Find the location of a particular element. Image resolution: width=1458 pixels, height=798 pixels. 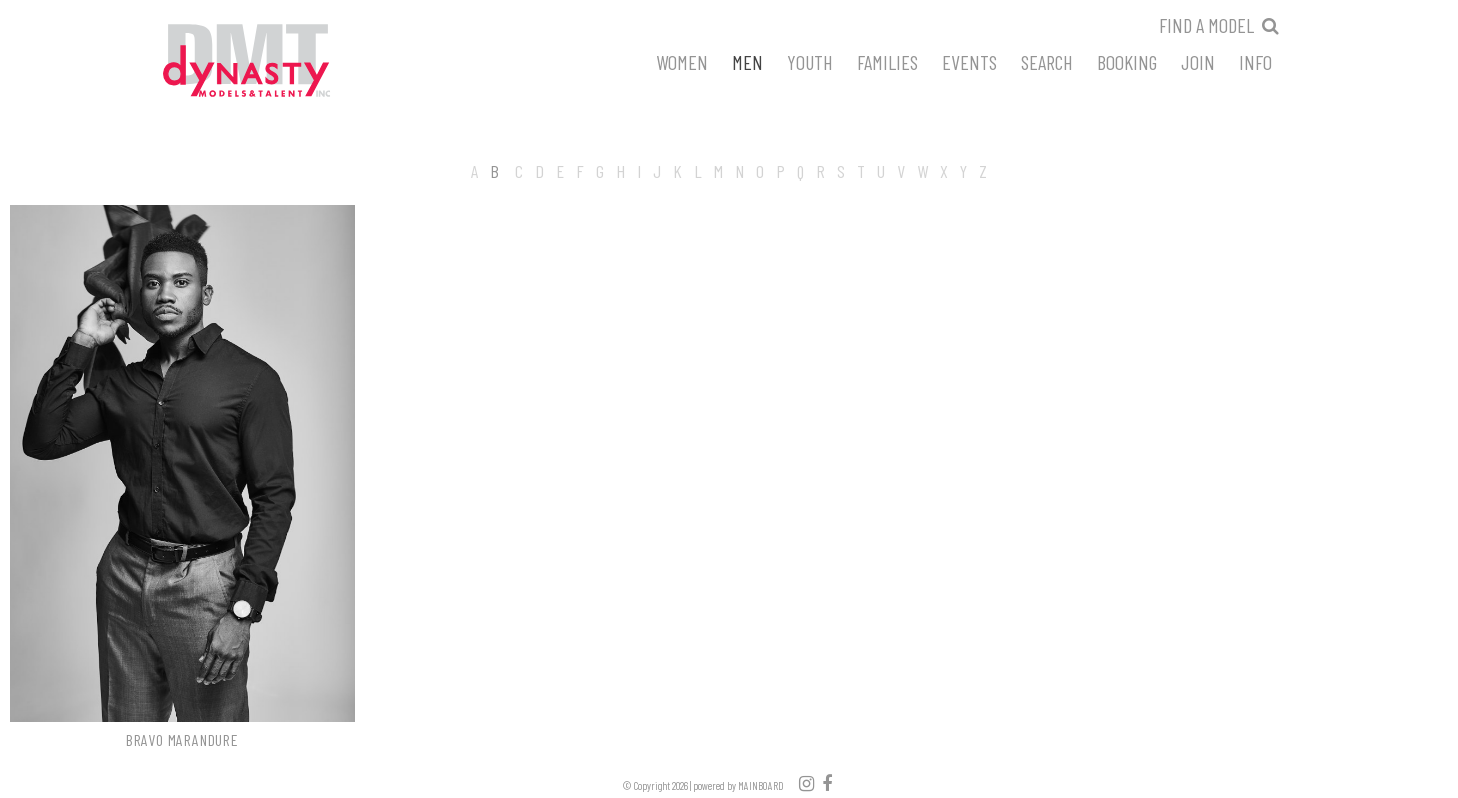

Events is located at coordinates (969, 61).